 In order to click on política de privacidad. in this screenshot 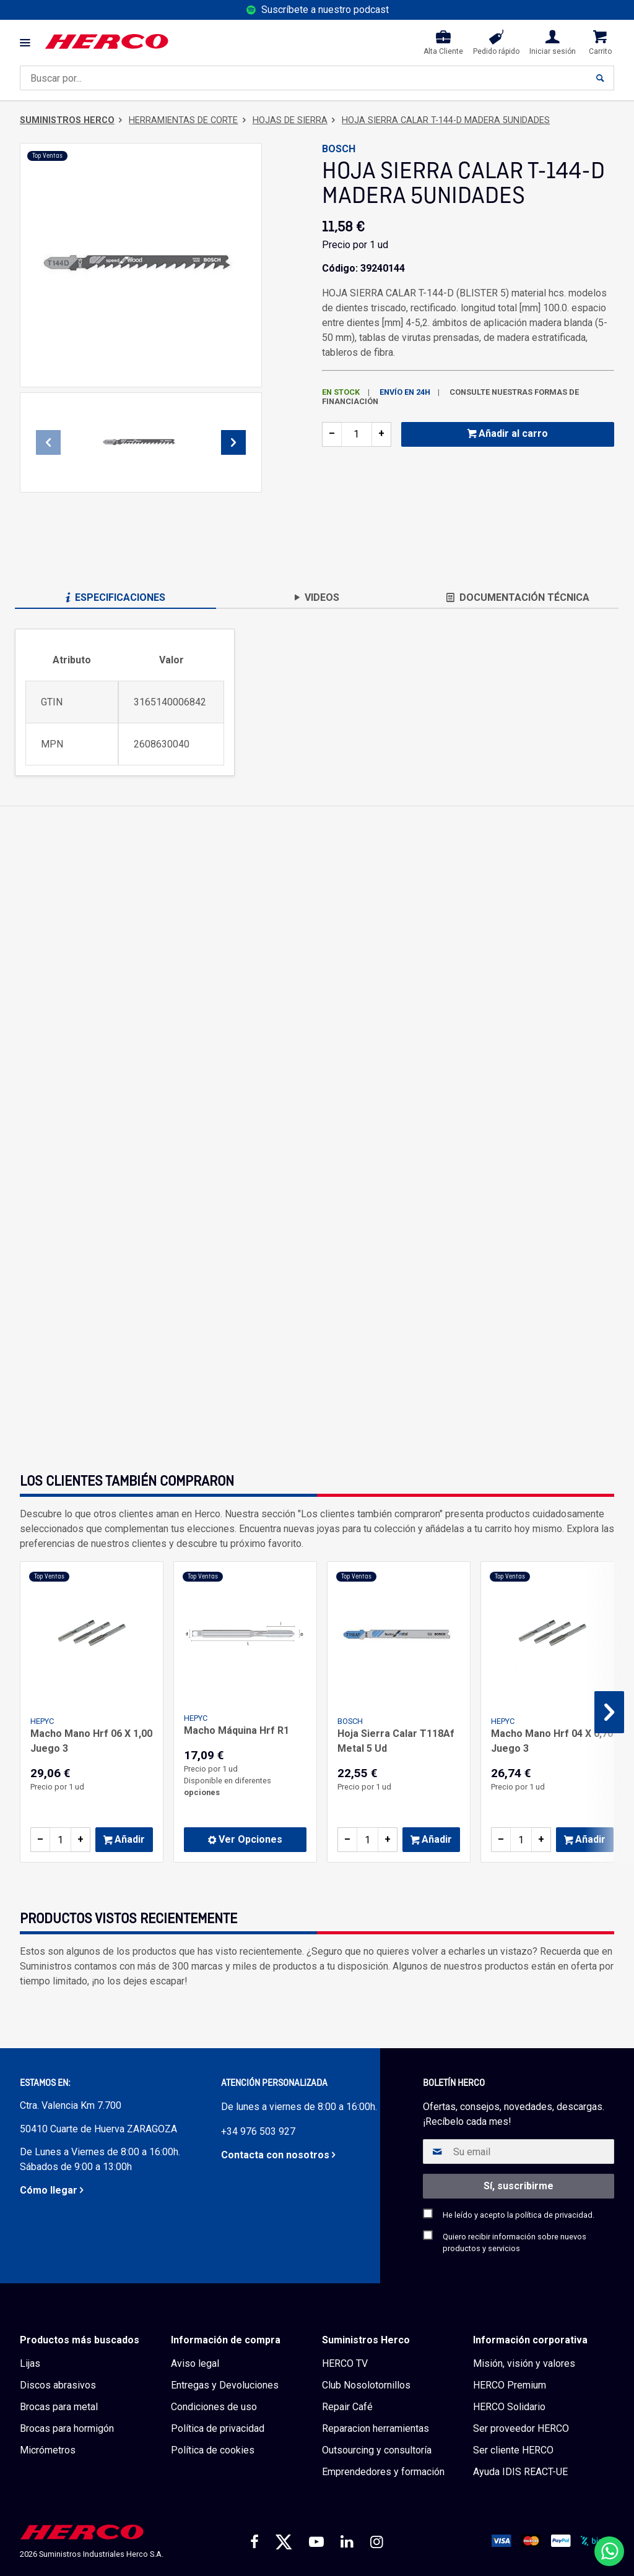, I will do `click(554, 2215)`.